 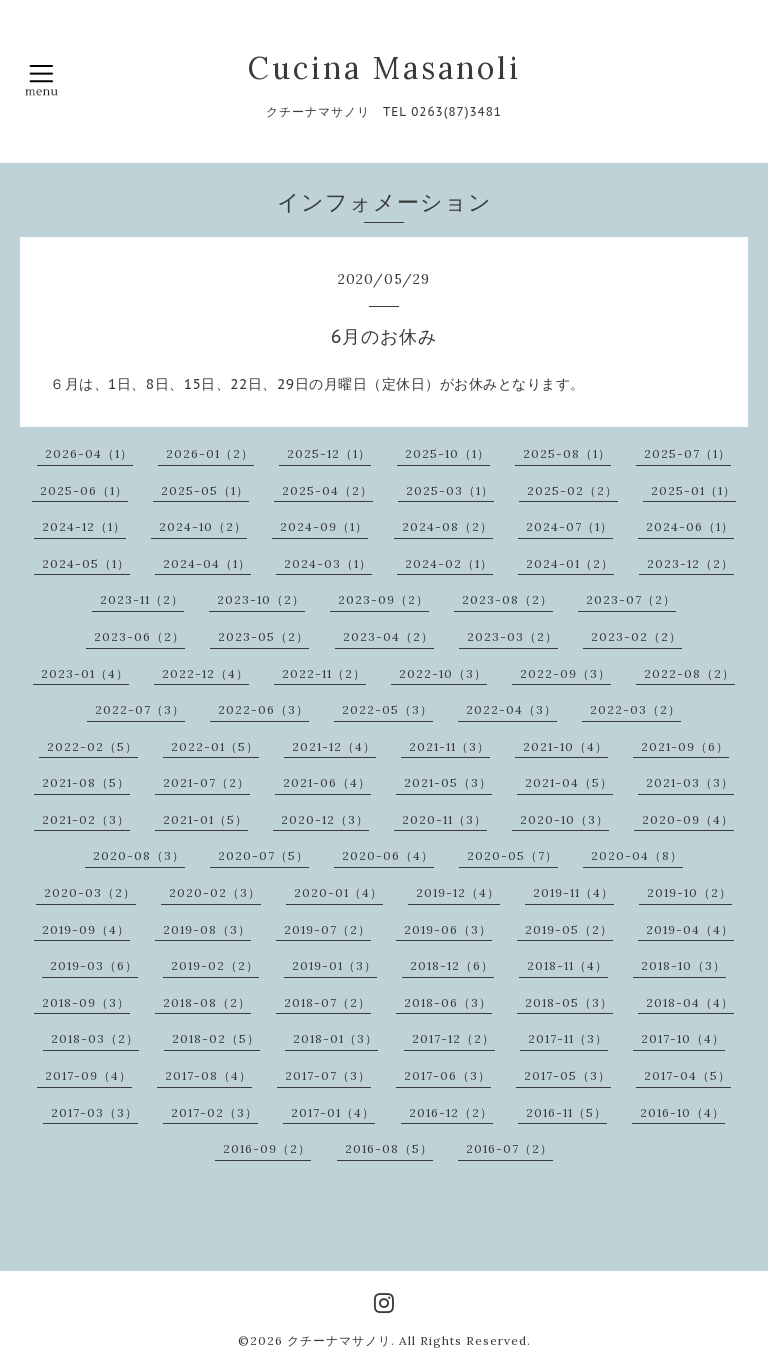 I want to click on 2023-11（2）, so click(x=142, y=599).